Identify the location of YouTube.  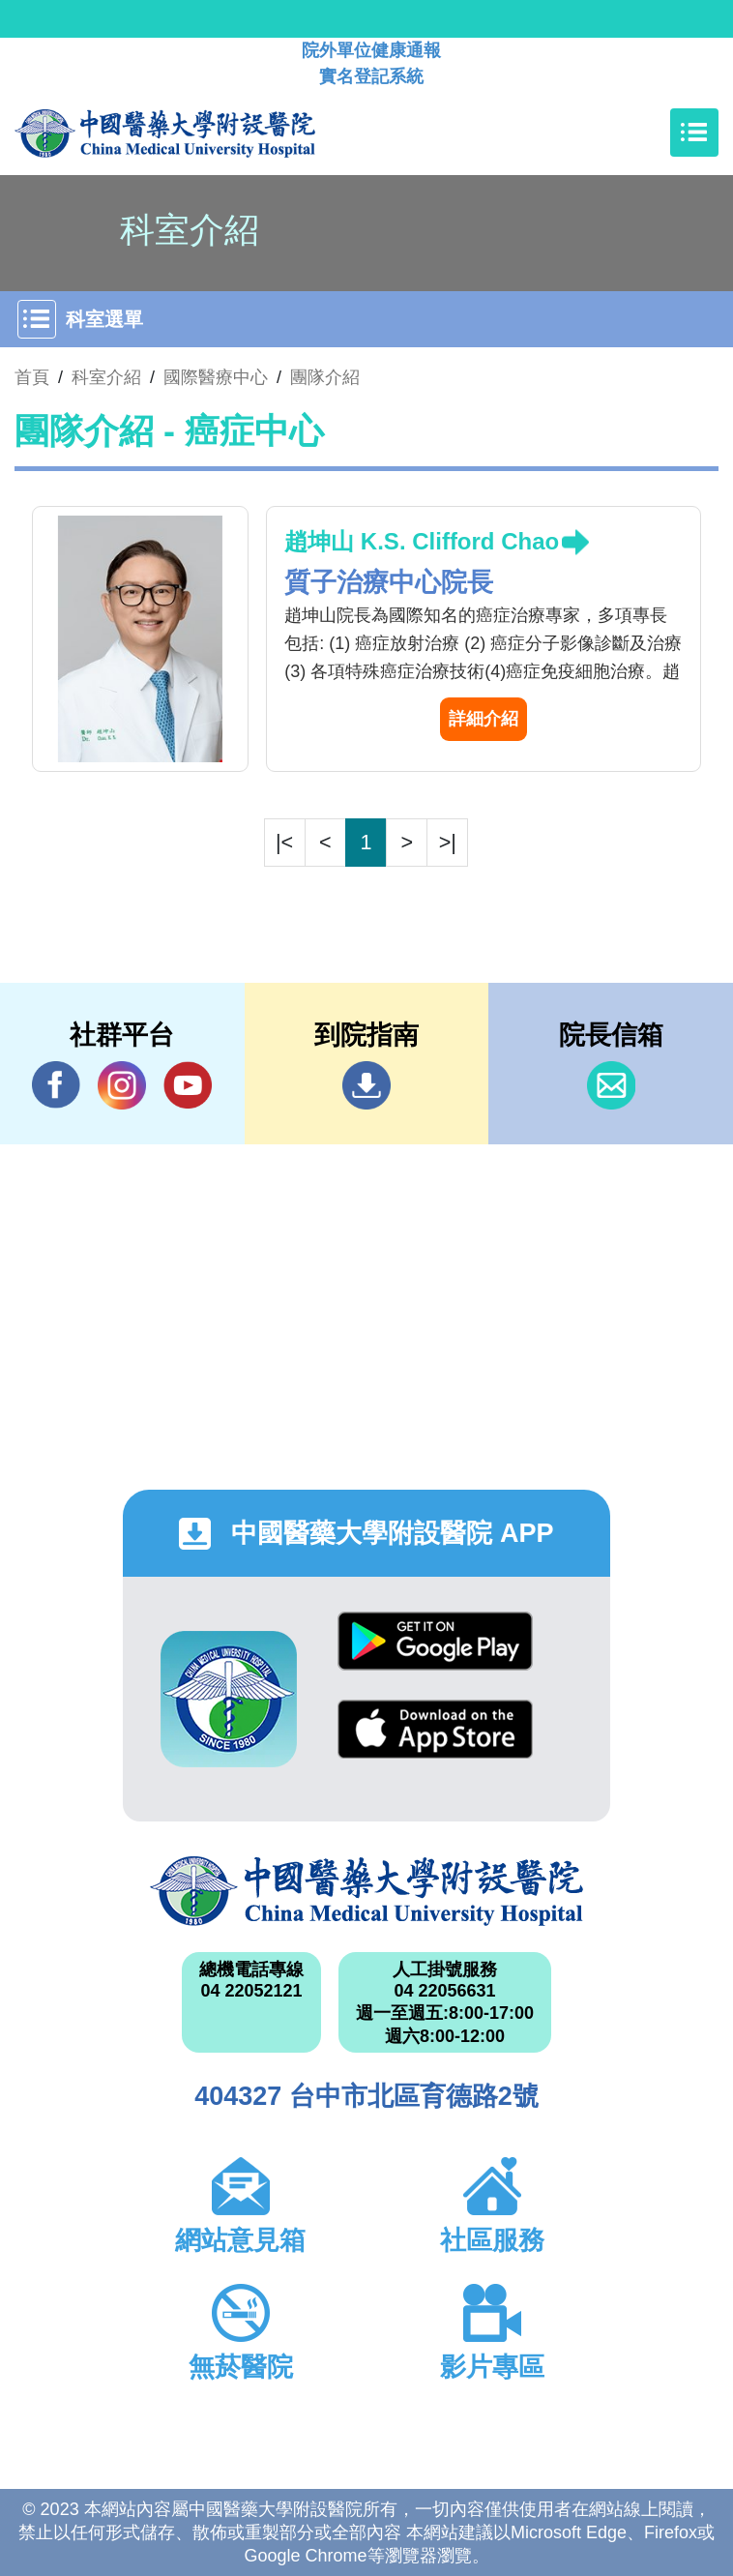
(187, 1085).